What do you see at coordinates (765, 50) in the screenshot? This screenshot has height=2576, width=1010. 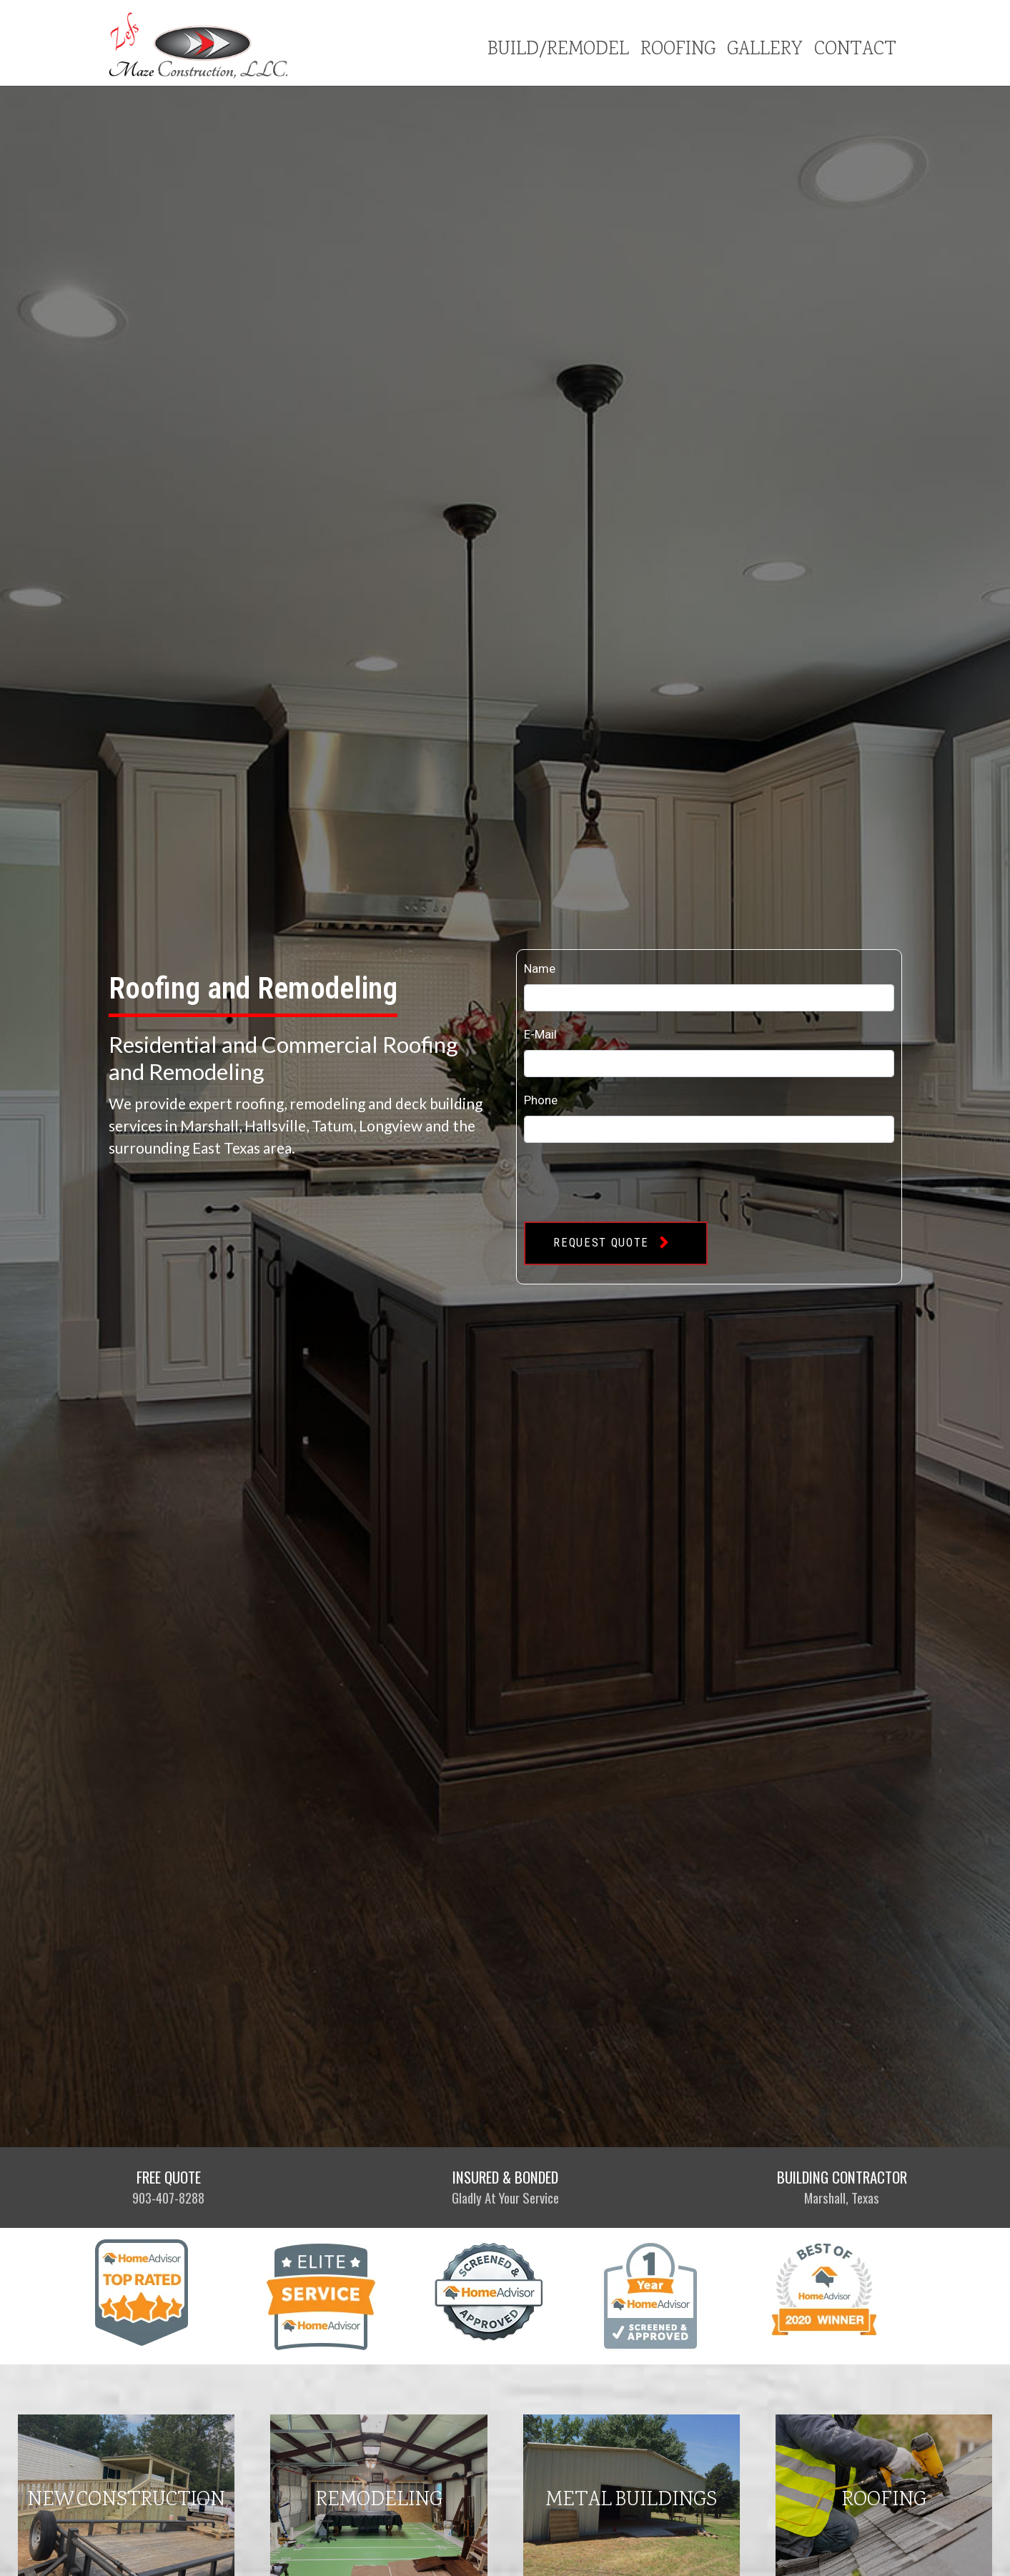 I see `Gallery` at bounding box center [765, 50].